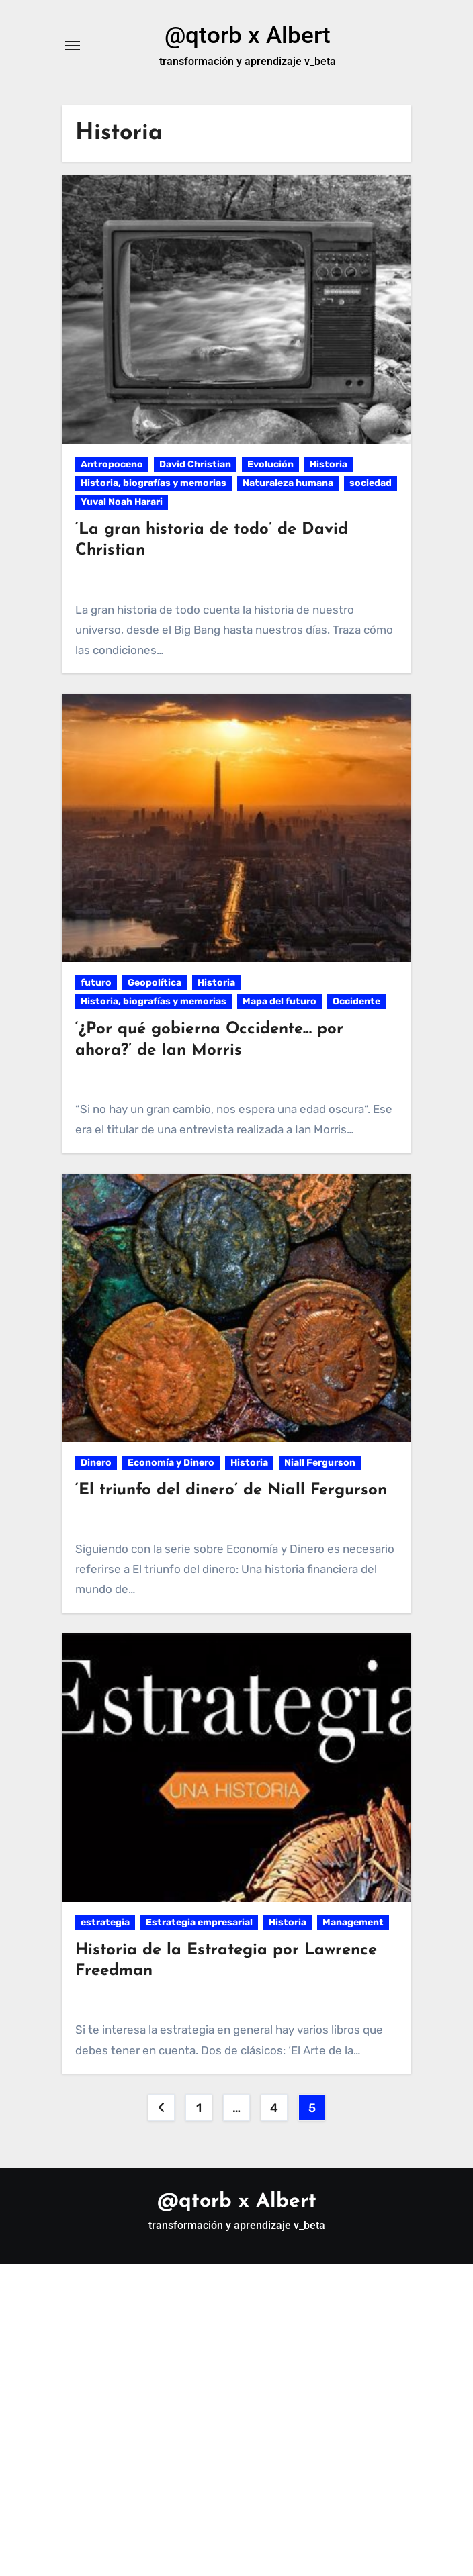 The image size is (473, 2576). What do you see at coordinates (288, 485) in the screenshot?
I see `Naturaleza humana` at bounding box center [288, 485].